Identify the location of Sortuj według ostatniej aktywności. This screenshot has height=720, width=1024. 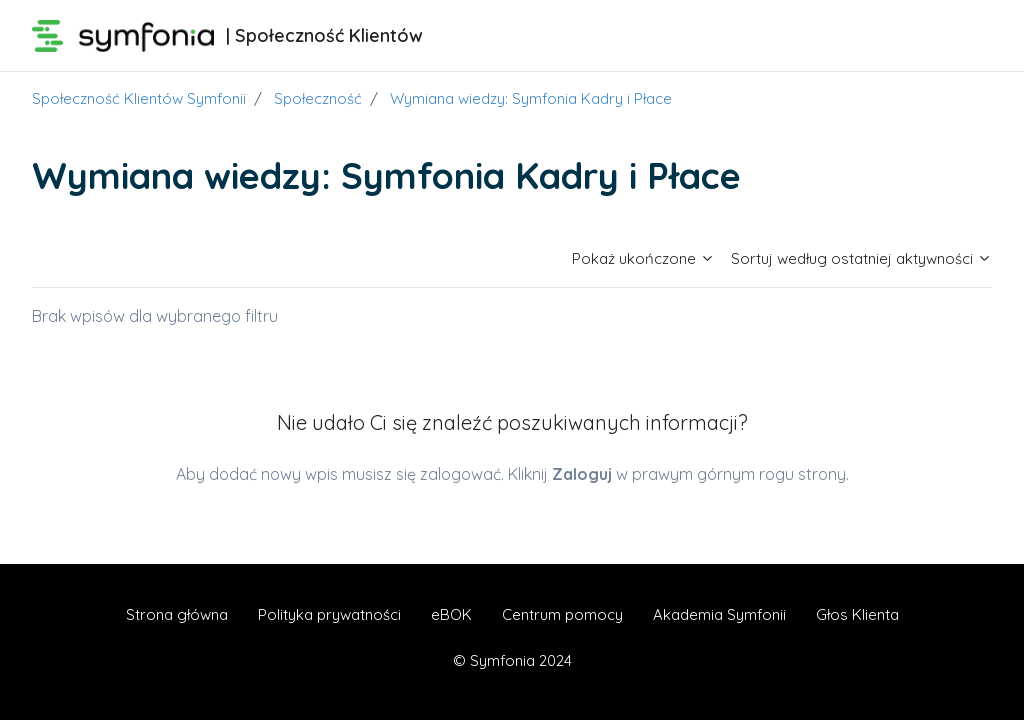
(861, 258).